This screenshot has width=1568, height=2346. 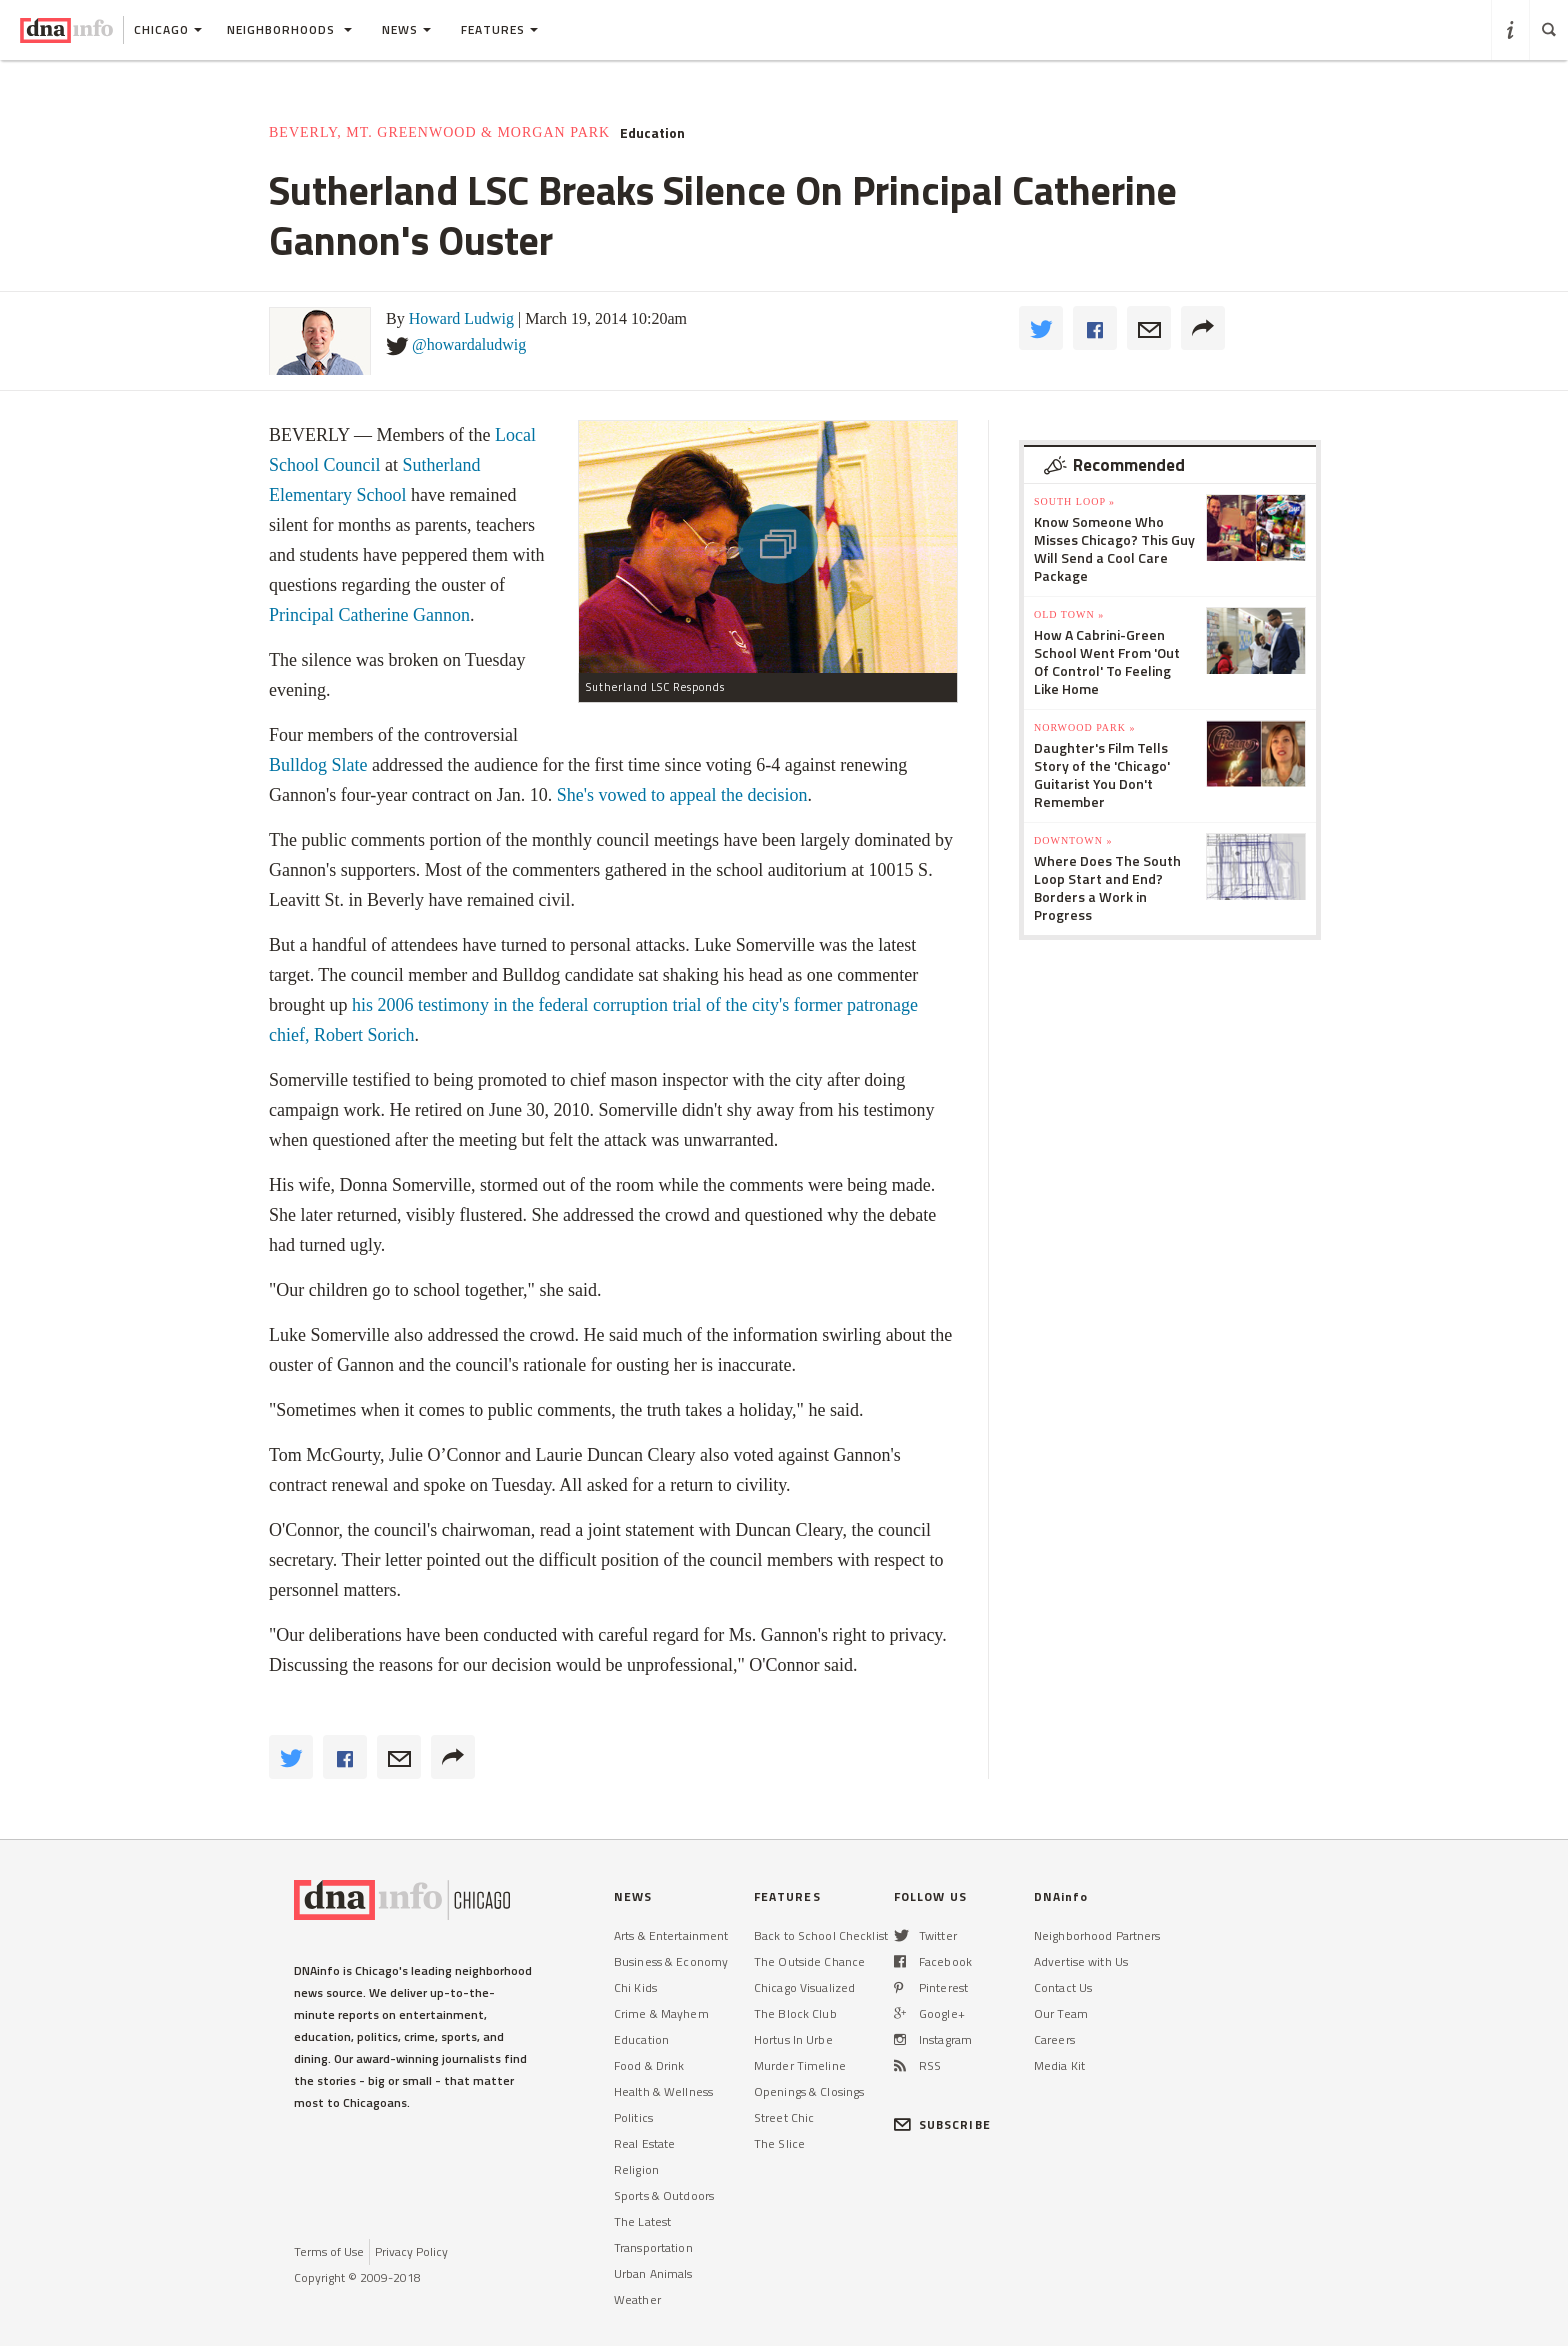 What do you see at coordinates (1061, 2013) in the screenshot?
I see `Our Team` at bounding box center [1061, 2013].